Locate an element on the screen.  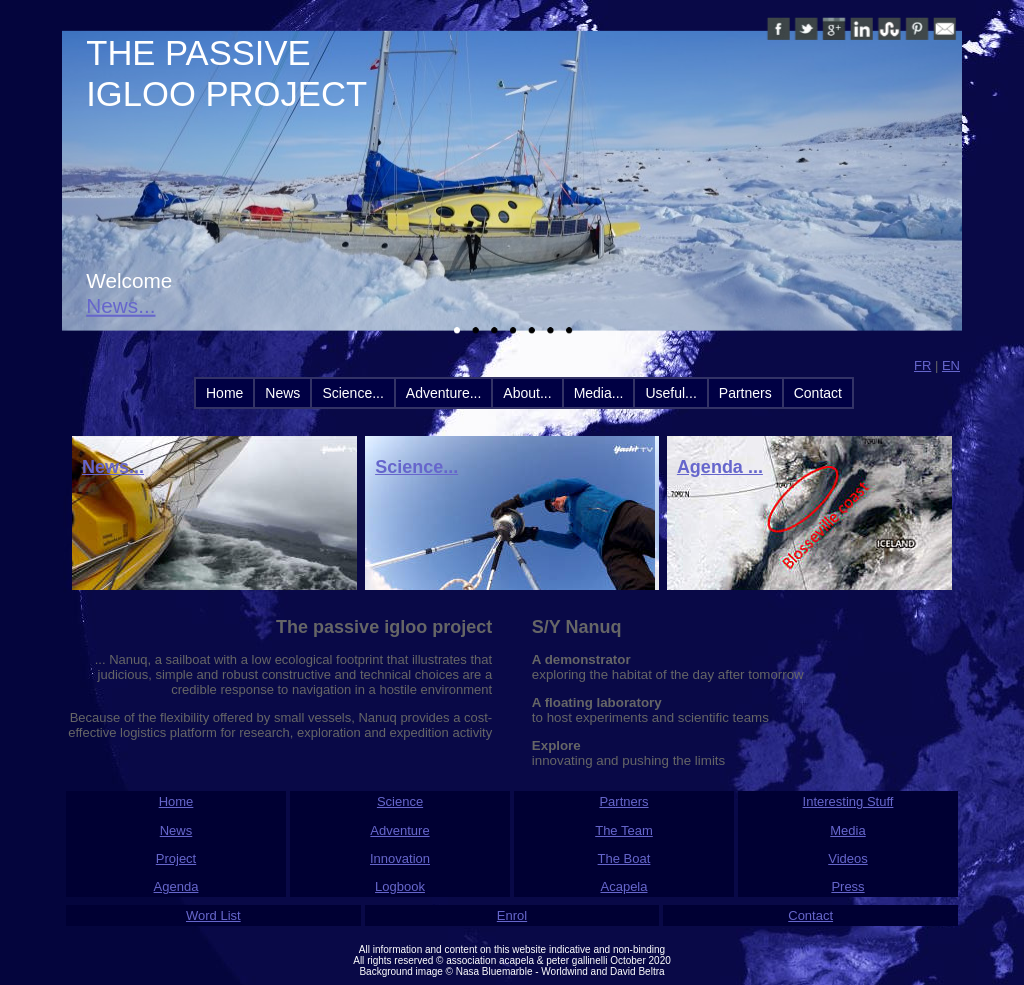
News is located at coordinates (282, 393).